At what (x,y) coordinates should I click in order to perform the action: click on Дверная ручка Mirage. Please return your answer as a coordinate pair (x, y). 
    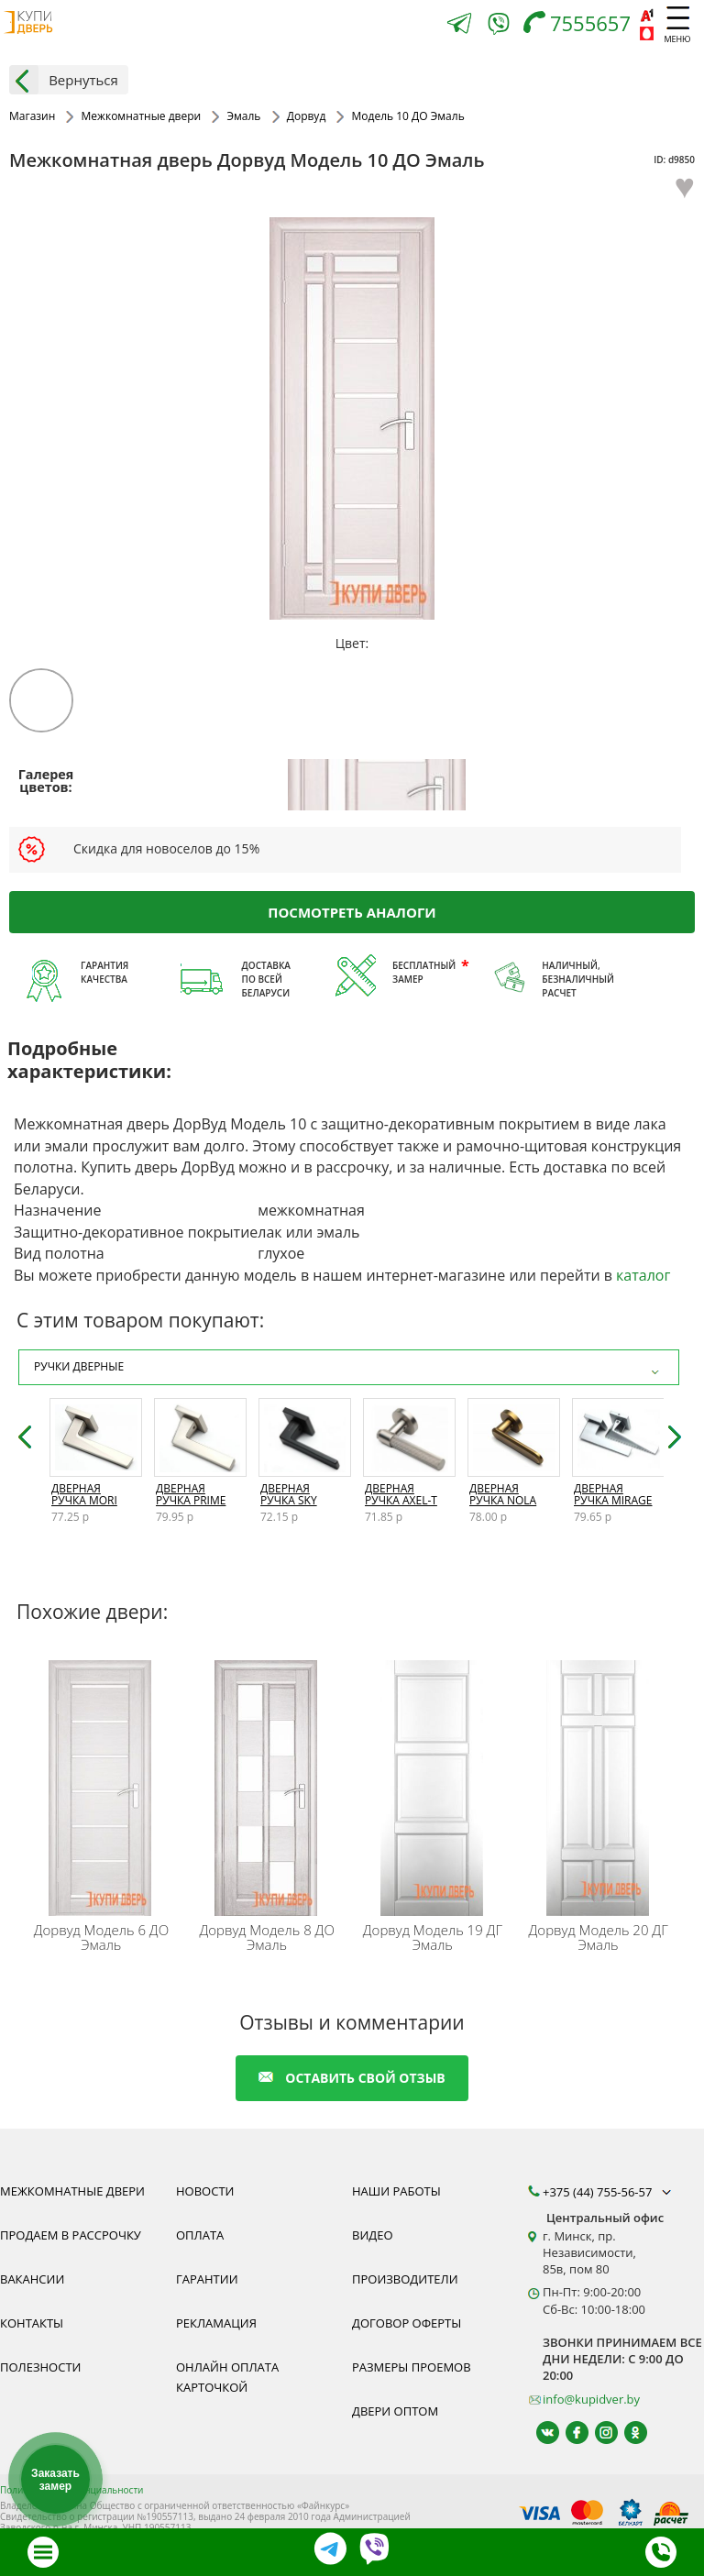
    Looking at the image, I should click on (613, 1494).